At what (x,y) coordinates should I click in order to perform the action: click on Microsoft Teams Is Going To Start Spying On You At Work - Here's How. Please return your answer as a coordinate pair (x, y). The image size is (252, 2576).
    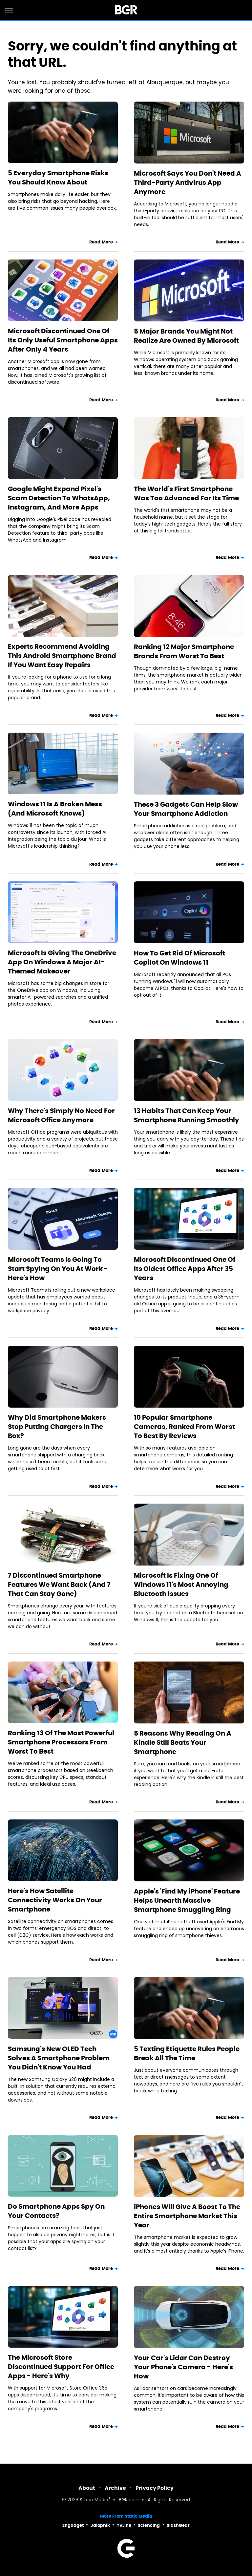
    Looking at the image, I should click on (58, 1268).